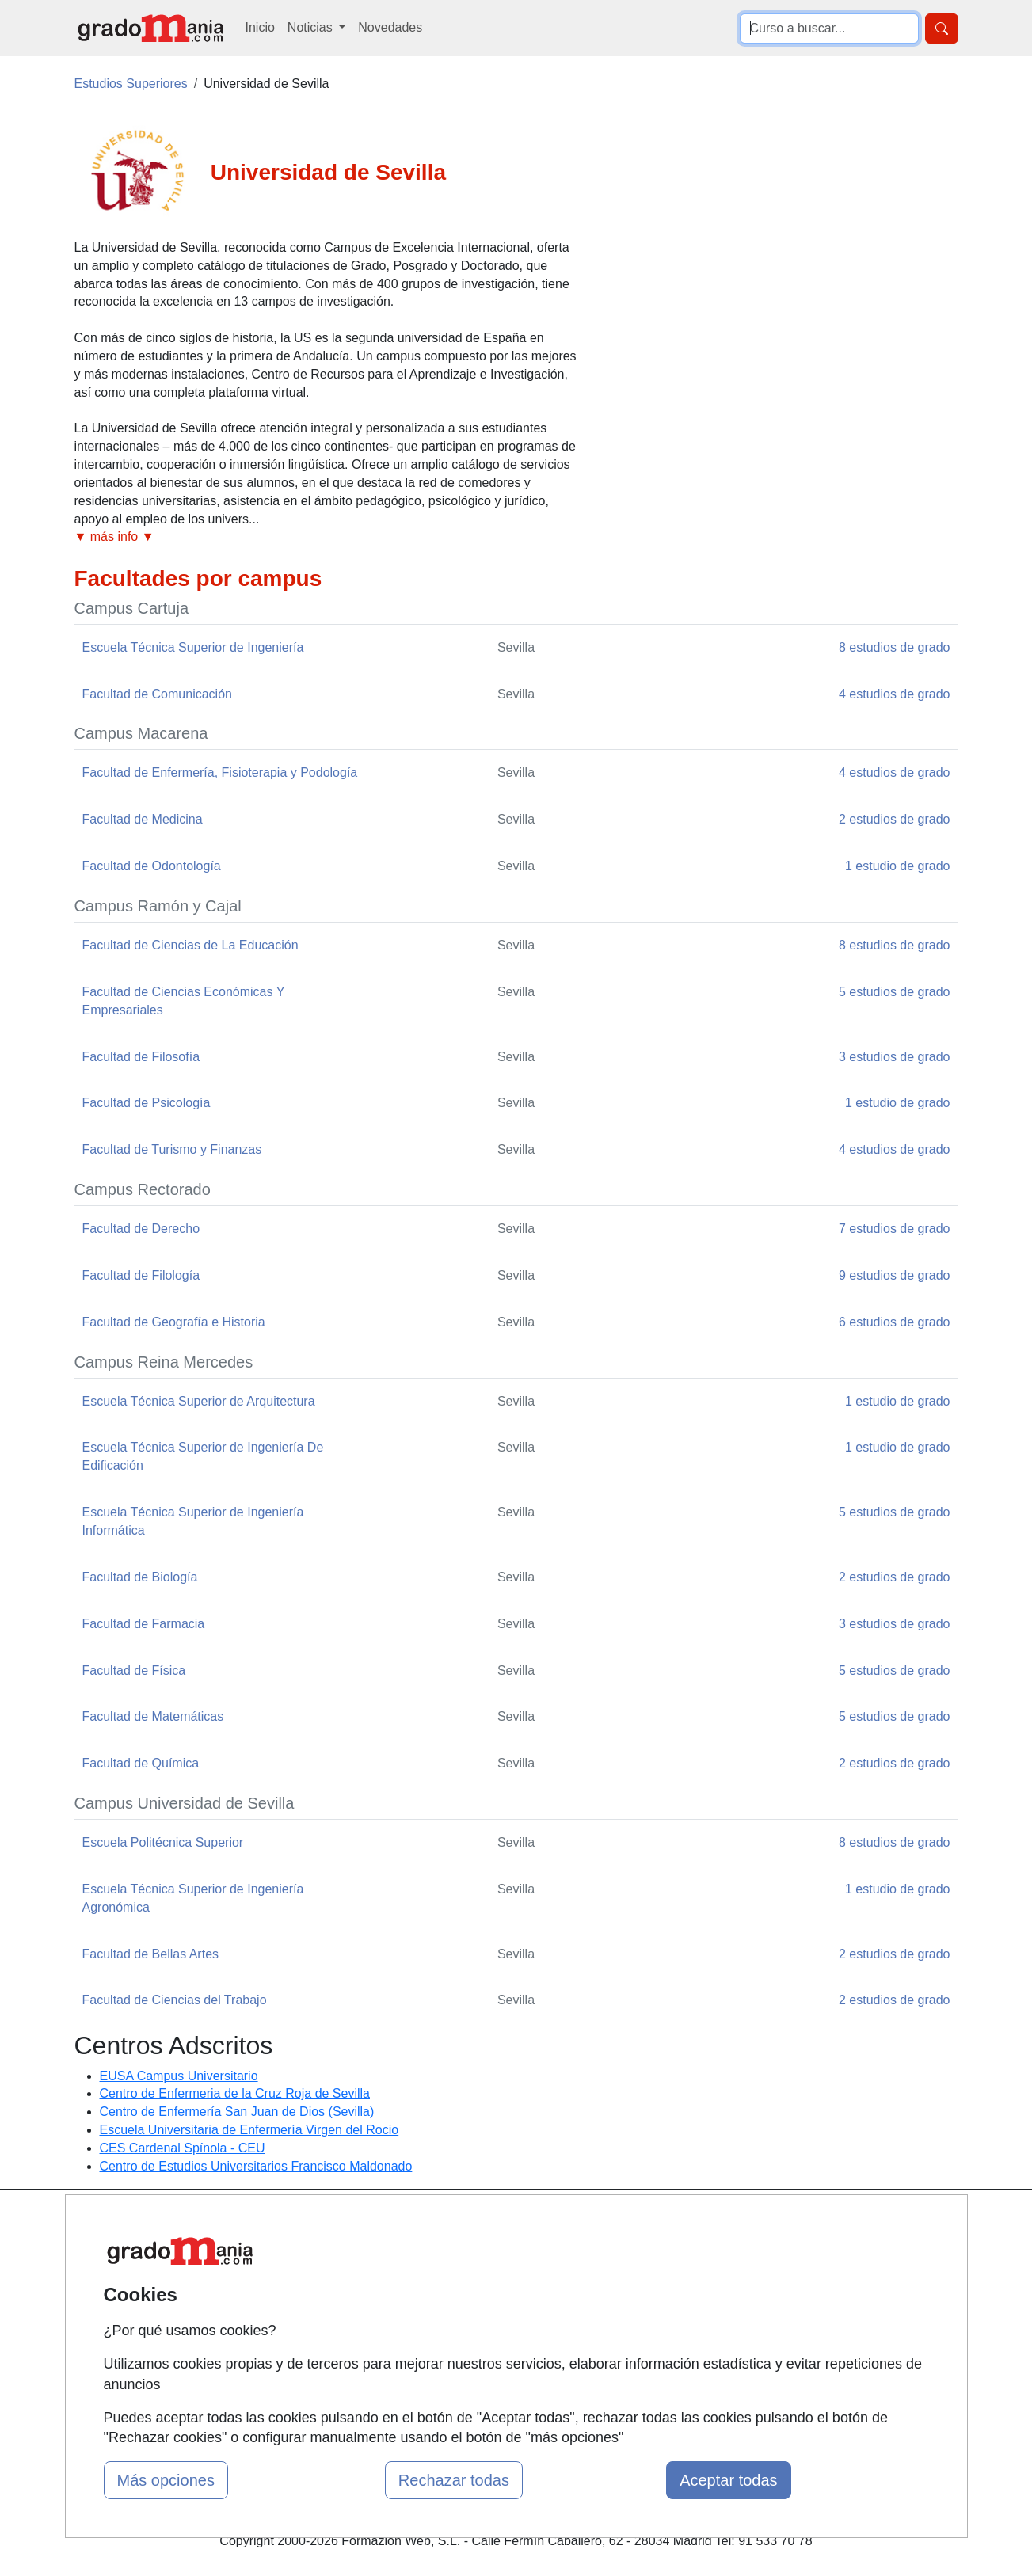 The height and width of the screenshot is (2576, 1032). Describe the element at coordinates (173, 1322) in the screenshot. I see `Facultad de Geografía e Historia` at that location.